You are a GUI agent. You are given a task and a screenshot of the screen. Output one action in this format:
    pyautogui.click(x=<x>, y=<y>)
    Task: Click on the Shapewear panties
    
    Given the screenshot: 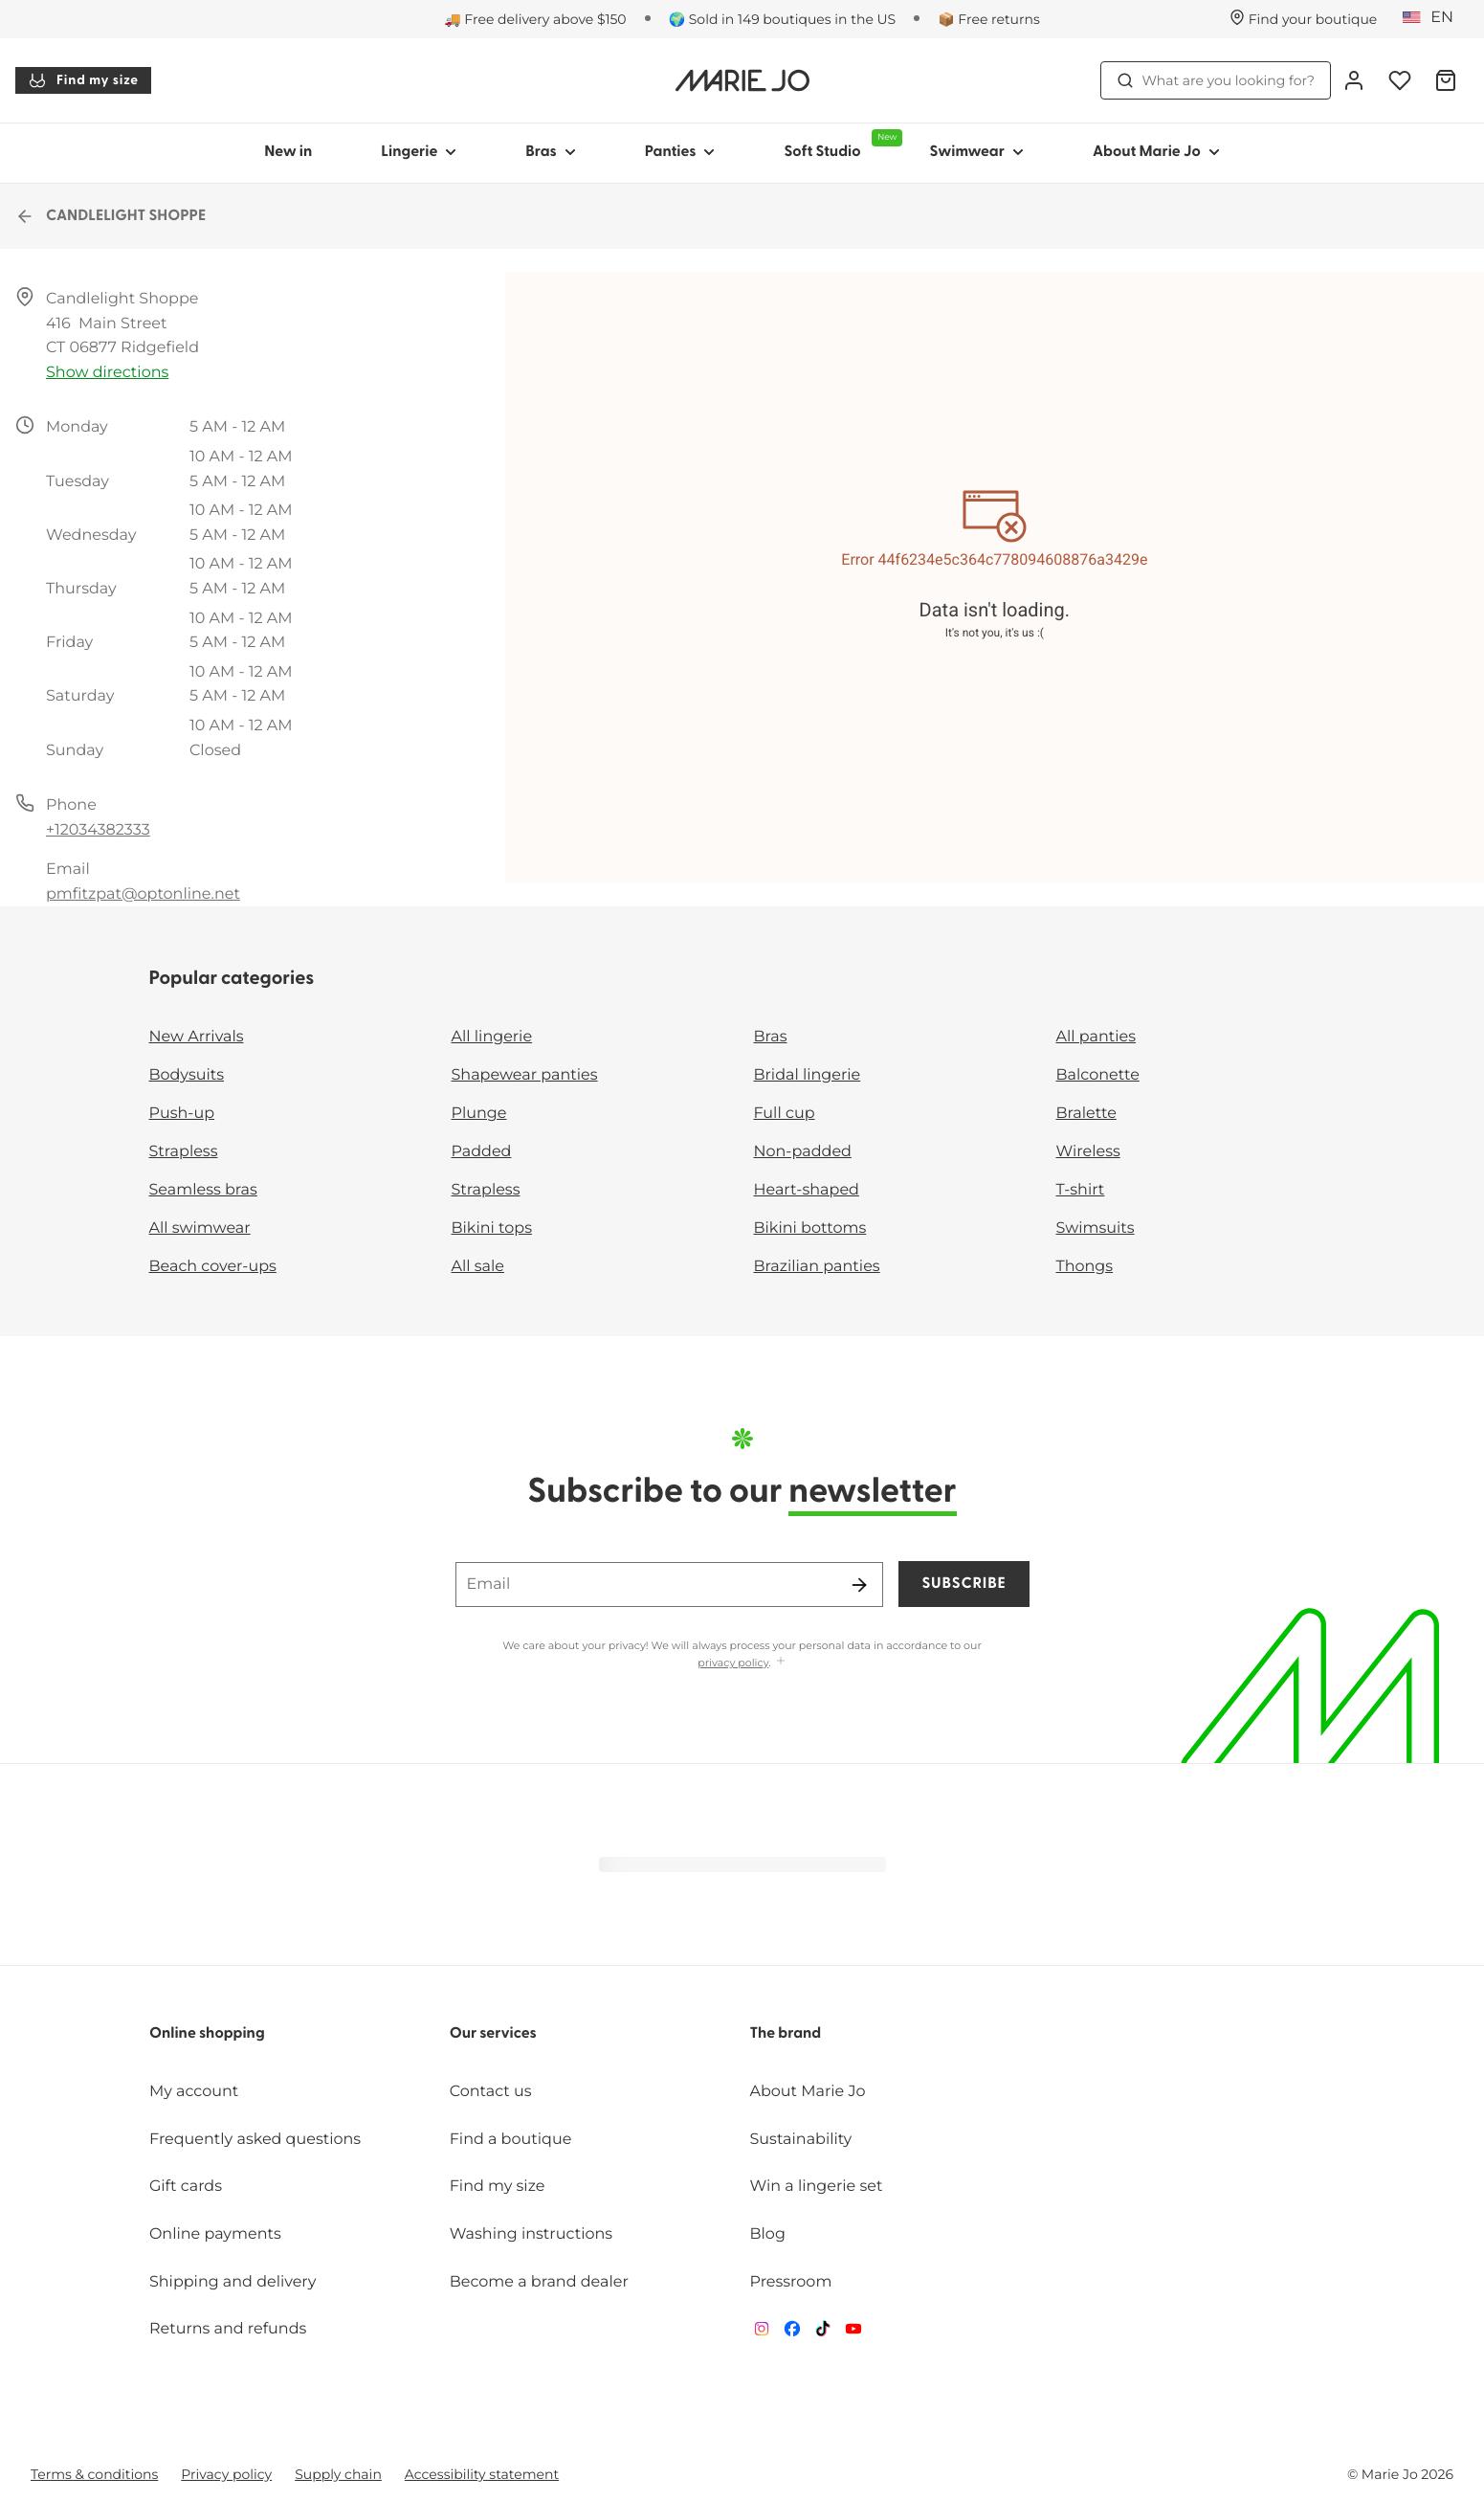 What is the action you would take?
    pyautogui.click(x=525, y=1075)
    